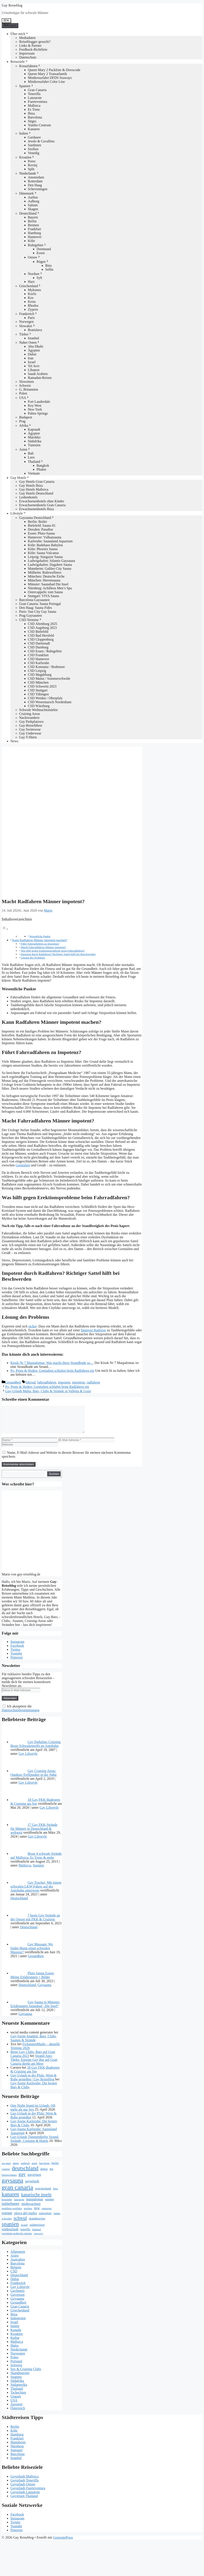 The image size is (204, 2576). What do you see at coordinates (25, 2497) in the screenshot?
I see `Gayurlaub Lanzarote` at bounding box center [25, 2497].